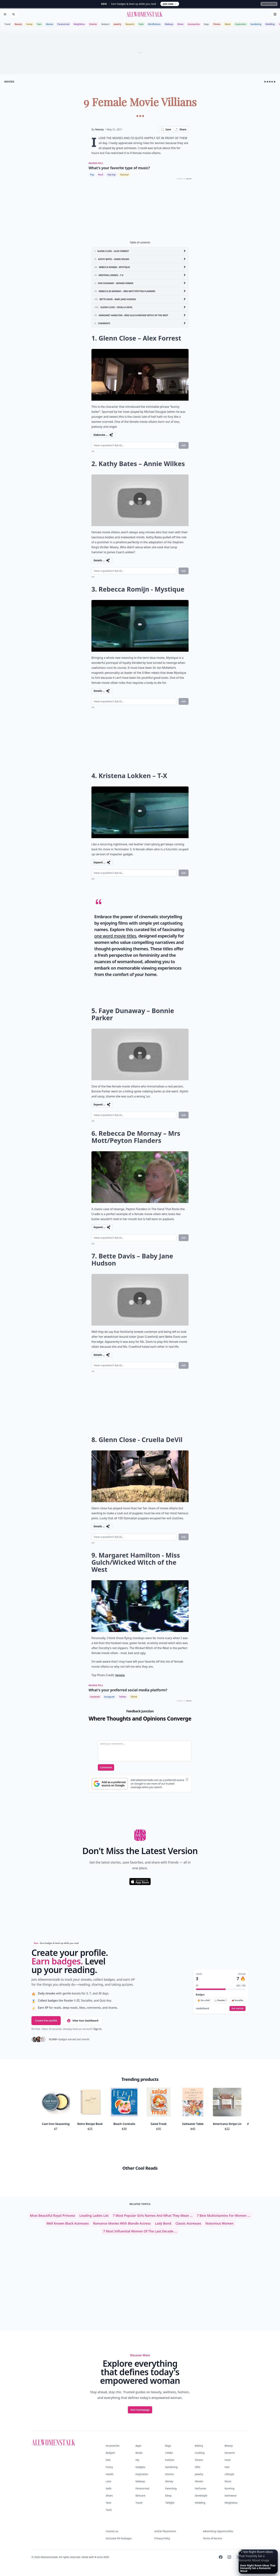 Image resolution: width=280 pixels, height=2576 pixels. What do you see at coordinates (200, 2488) in the screenshot?
I see `Perfumes` at bounding box center [200, 2488].